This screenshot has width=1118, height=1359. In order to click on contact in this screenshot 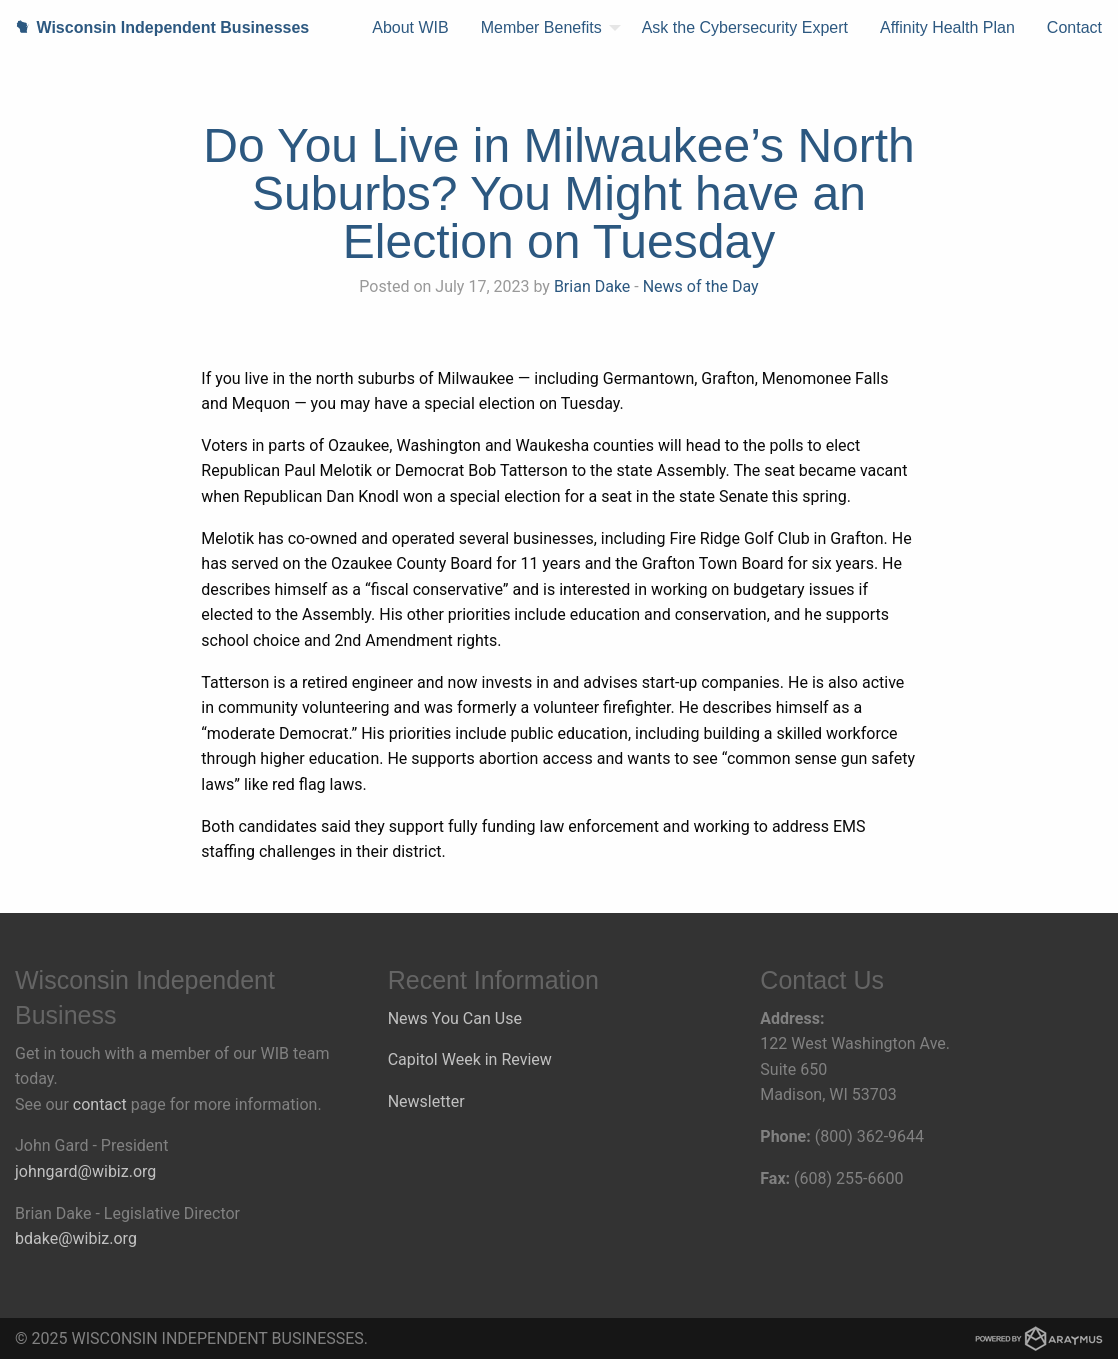, I will do `click(100, 1104)`.